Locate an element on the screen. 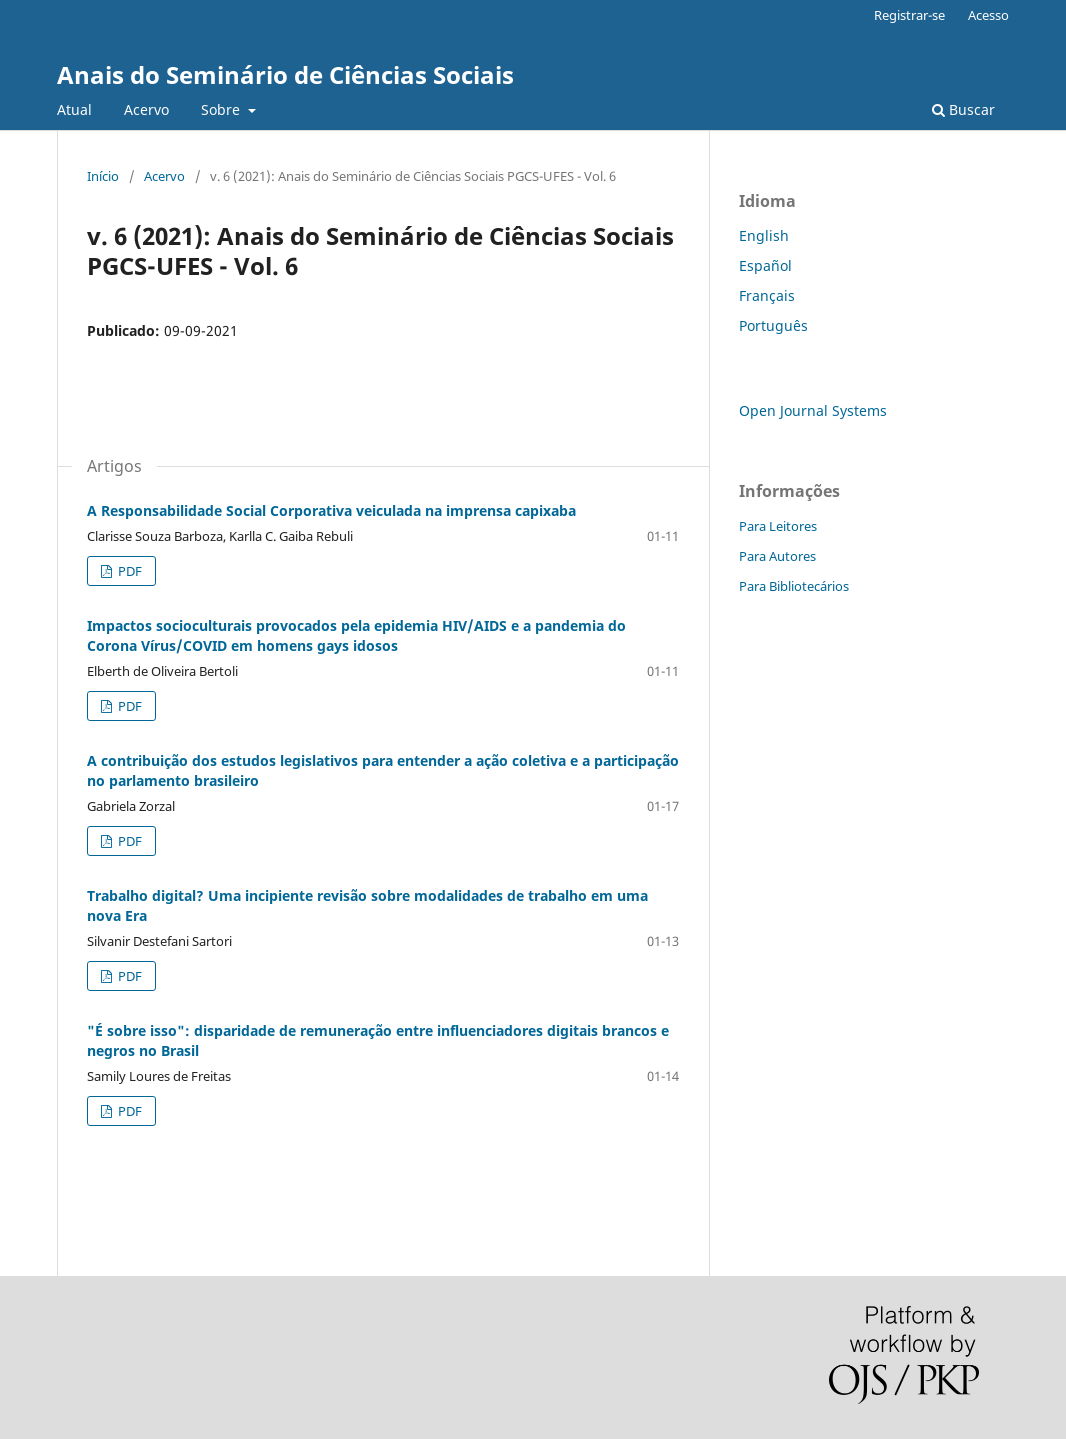 The image size is (1066, 1439). Impactos socioculturais provocados pela epidemia HIV/AIDS e a pandemia do Corona Vírus/COVID em homens gays idosos is located at coordinates (356, 635).